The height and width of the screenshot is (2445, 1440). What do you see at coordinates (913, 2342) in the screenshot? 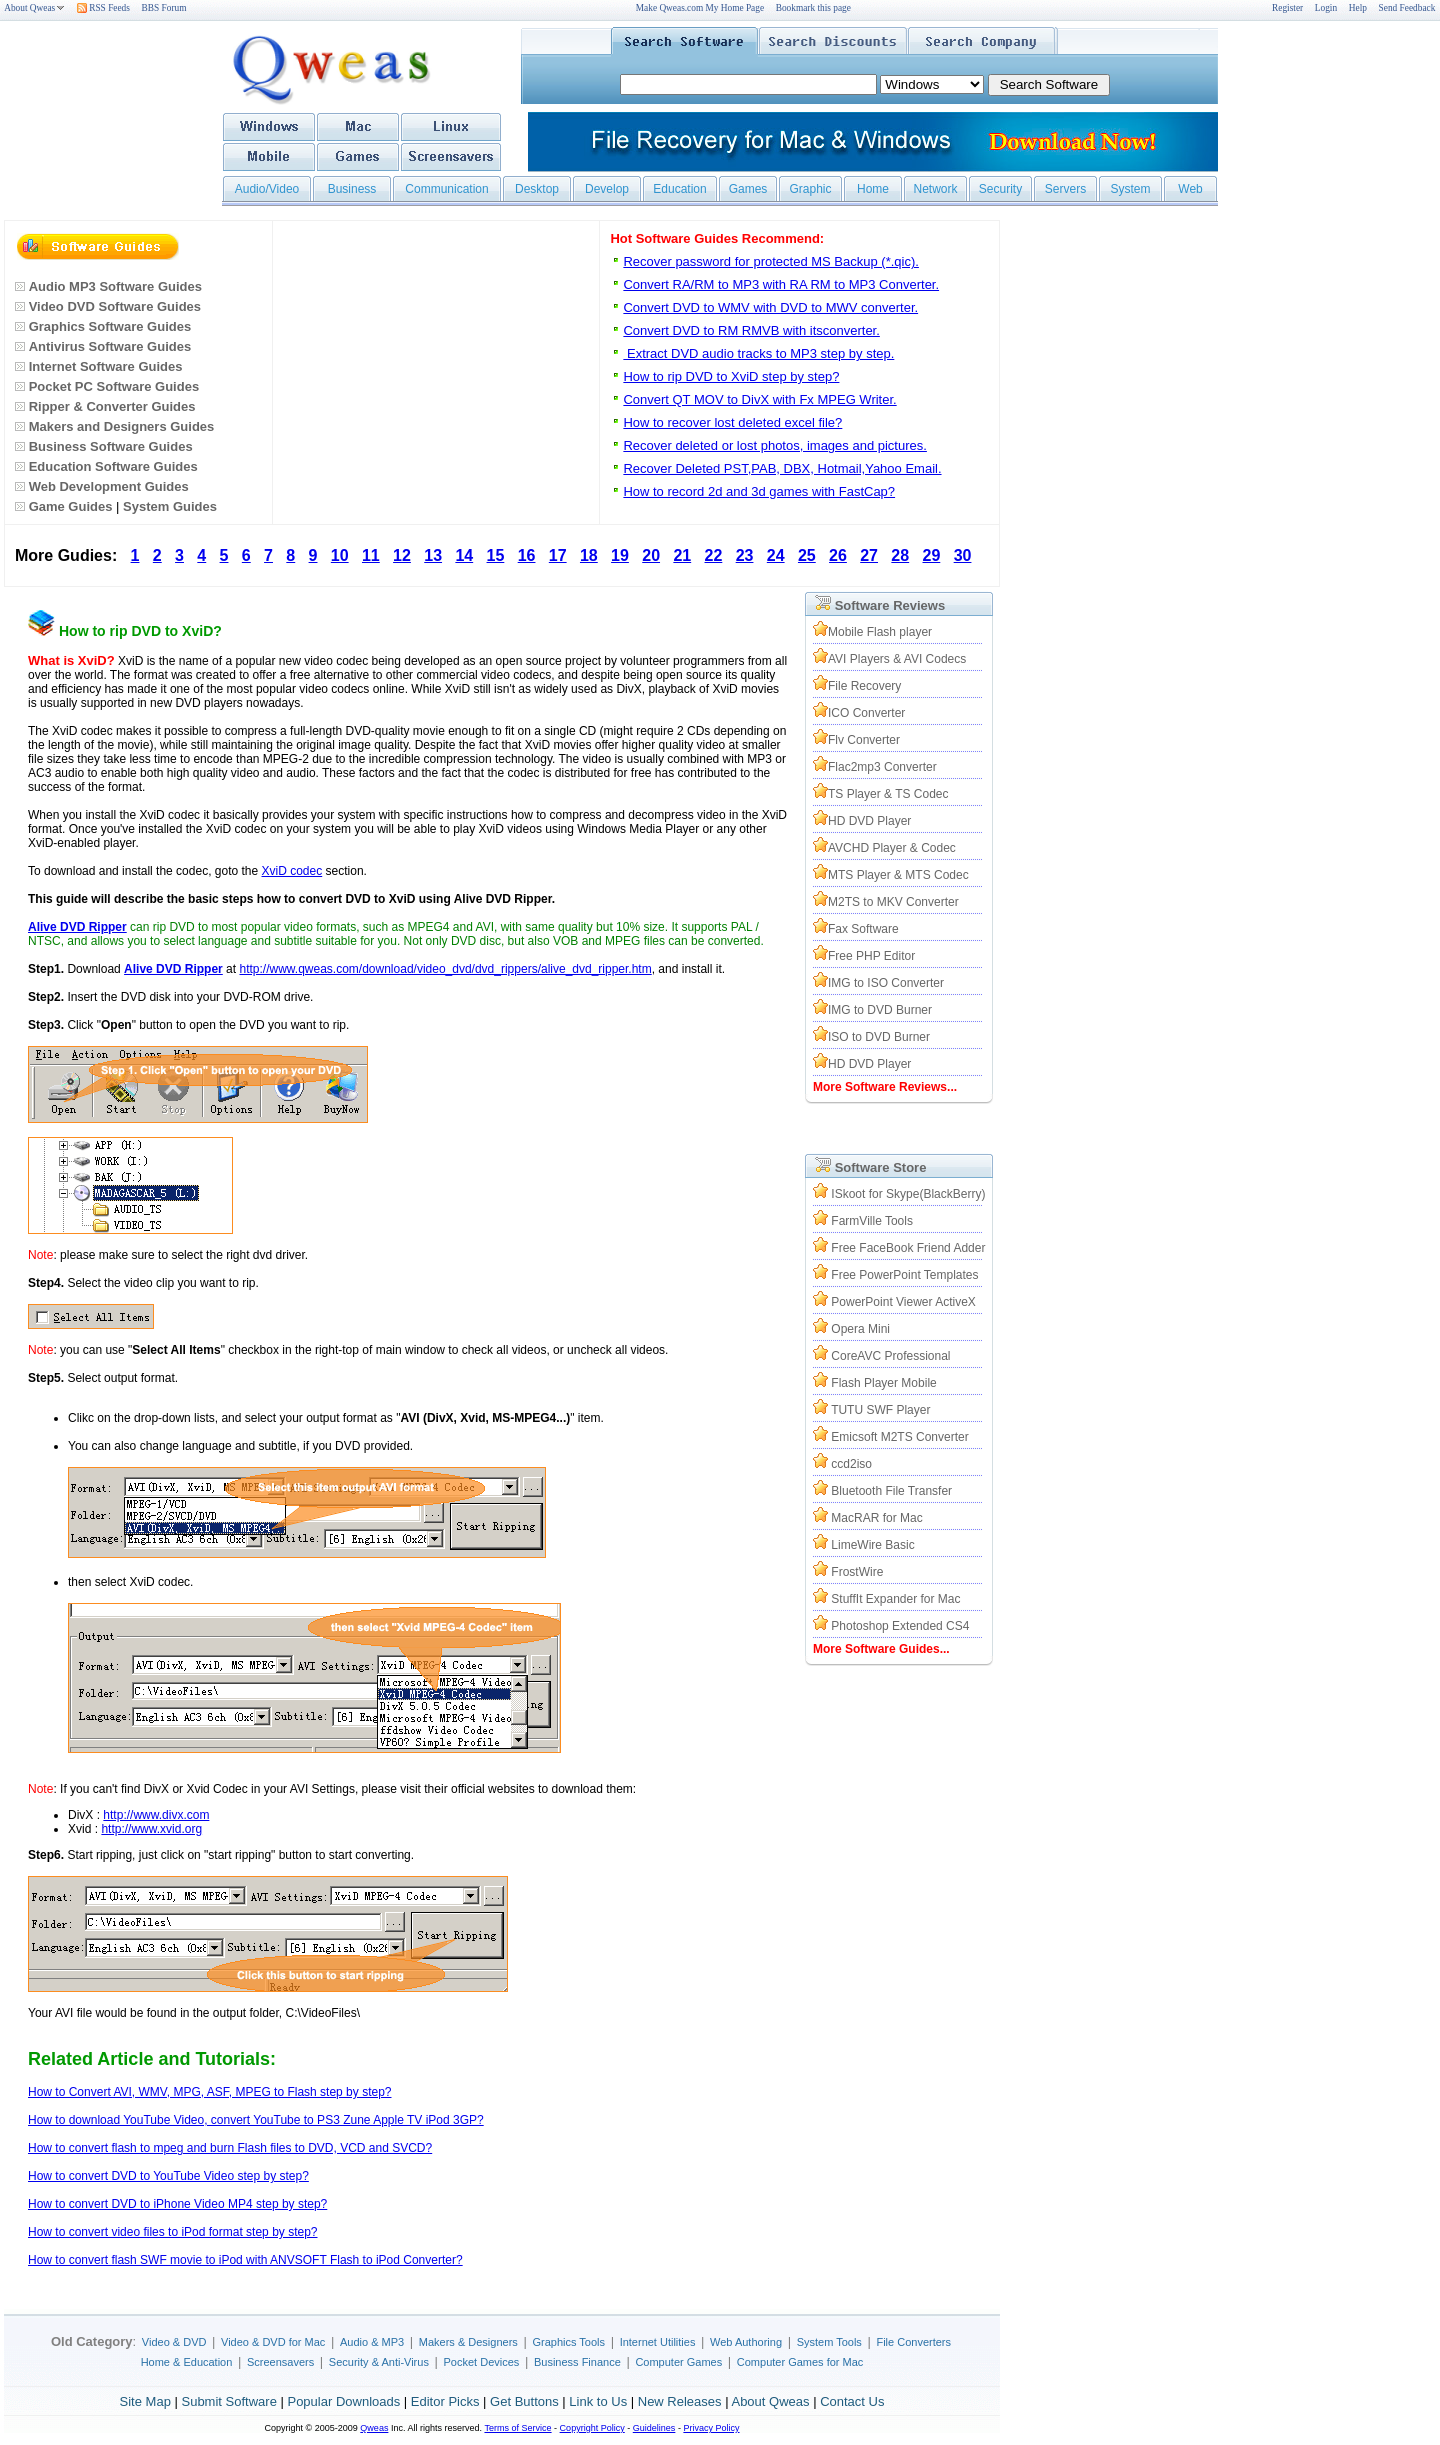
I see `File Converters` at bounding box center [913, 2342].